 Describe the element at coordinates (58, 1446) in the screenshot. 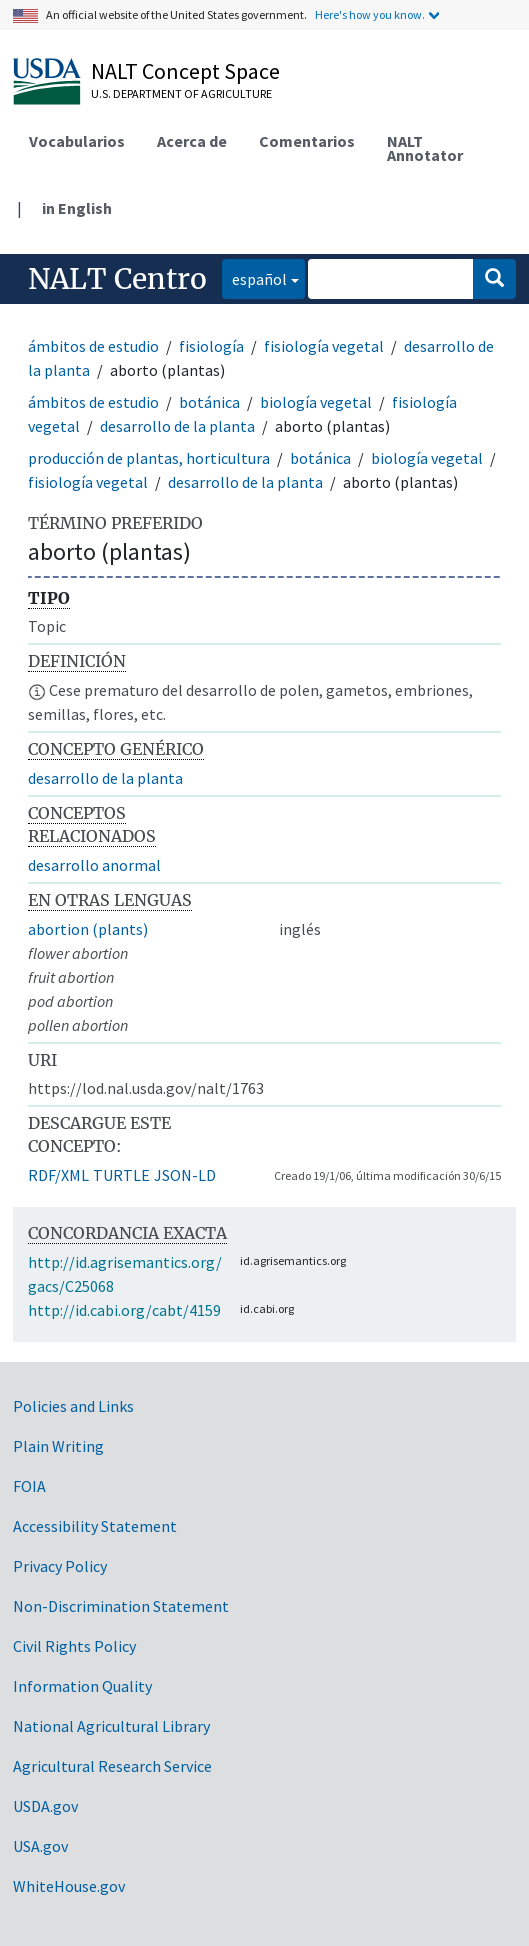

I see `Plain Writing` at that location.